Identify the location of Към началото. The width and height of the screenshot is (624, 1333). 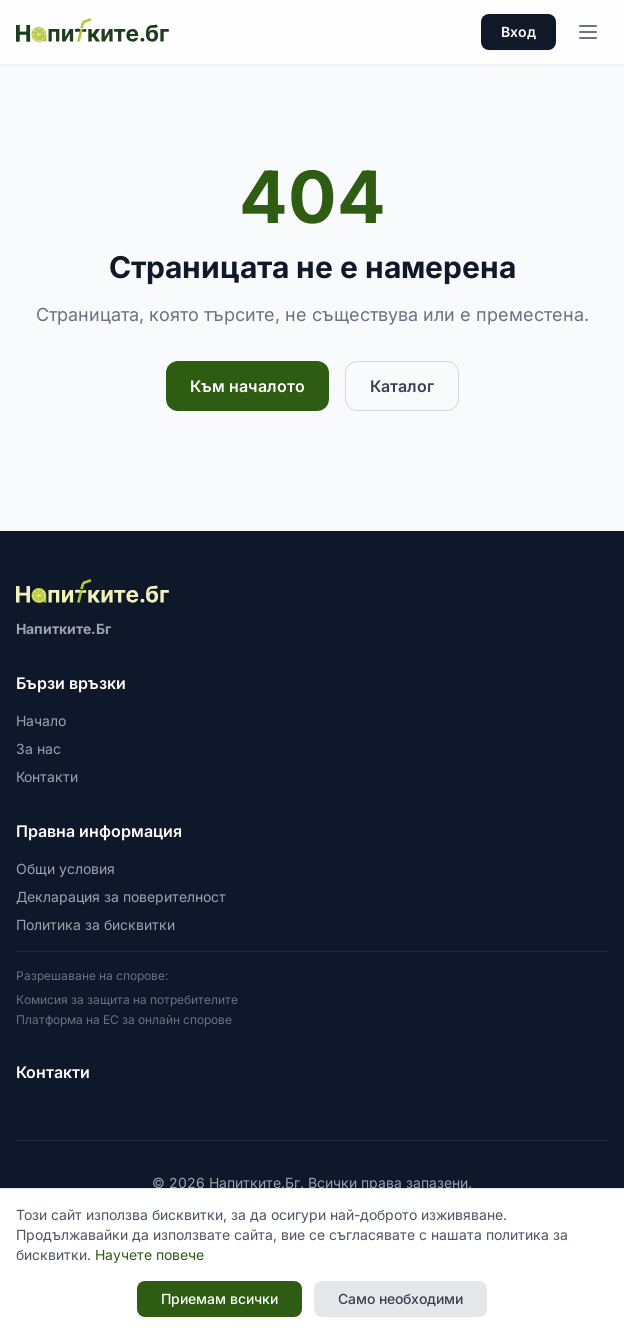
(247, 386).